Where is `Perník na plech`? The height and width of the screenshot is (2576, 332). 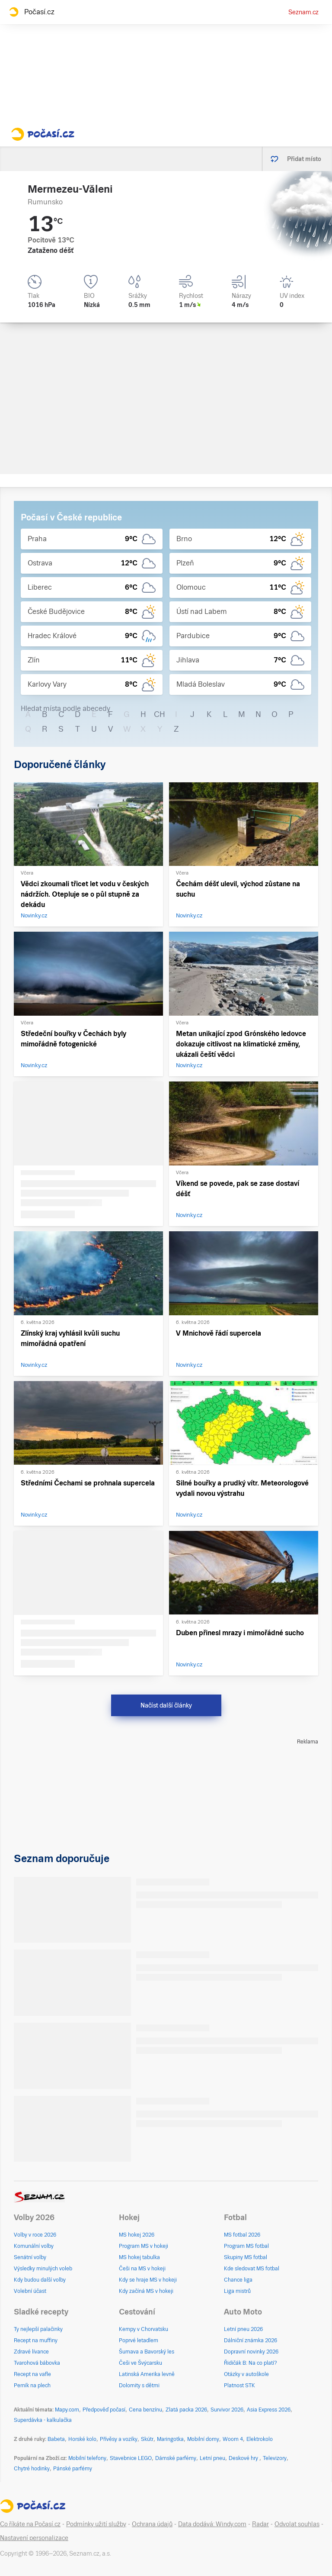 Perník na plech is located at coordinates (32, 2385).